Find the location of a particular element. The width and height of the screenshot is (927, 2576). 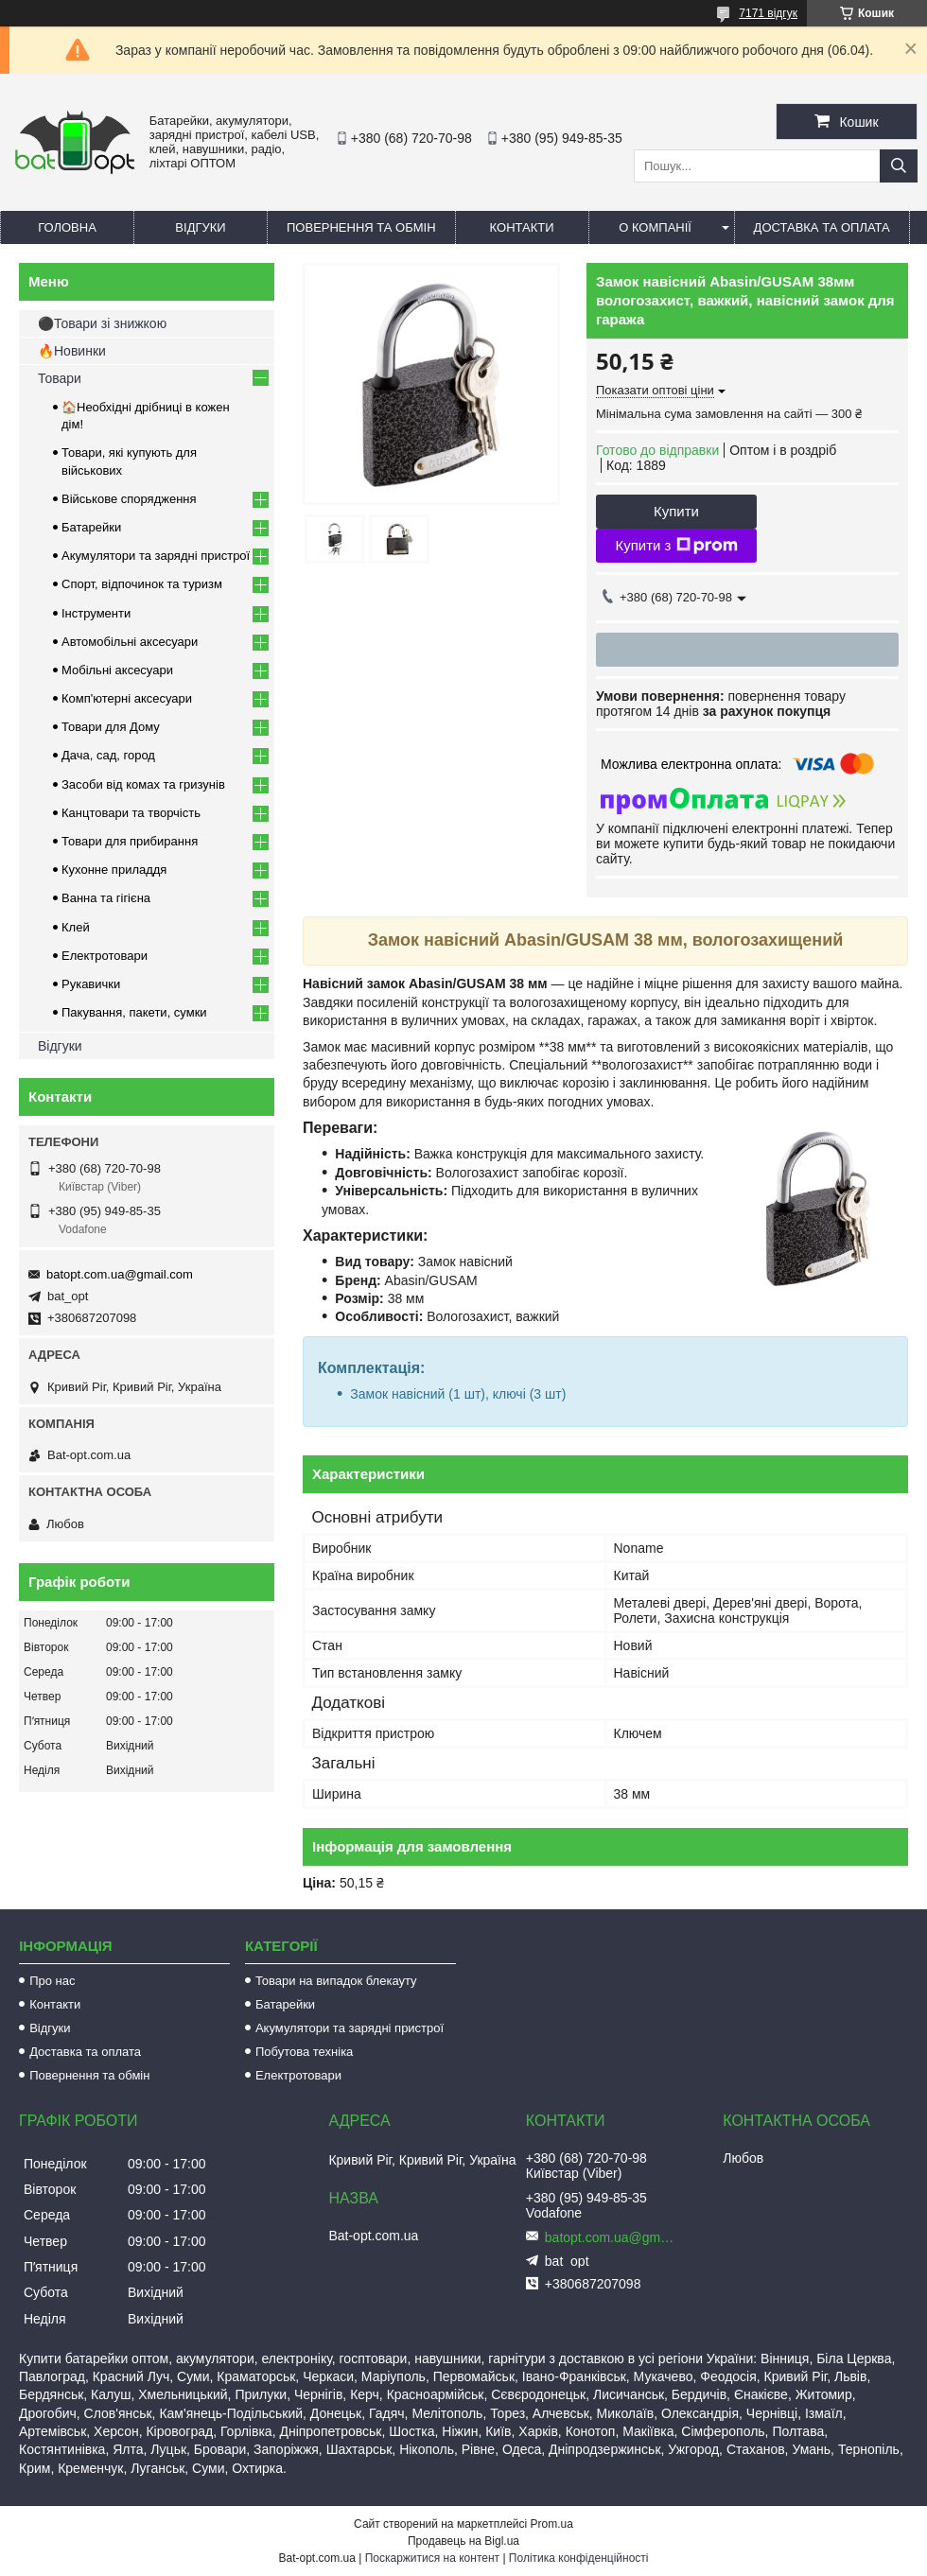

Засоби від комах та гризунів is located at coordinates (143, 784).